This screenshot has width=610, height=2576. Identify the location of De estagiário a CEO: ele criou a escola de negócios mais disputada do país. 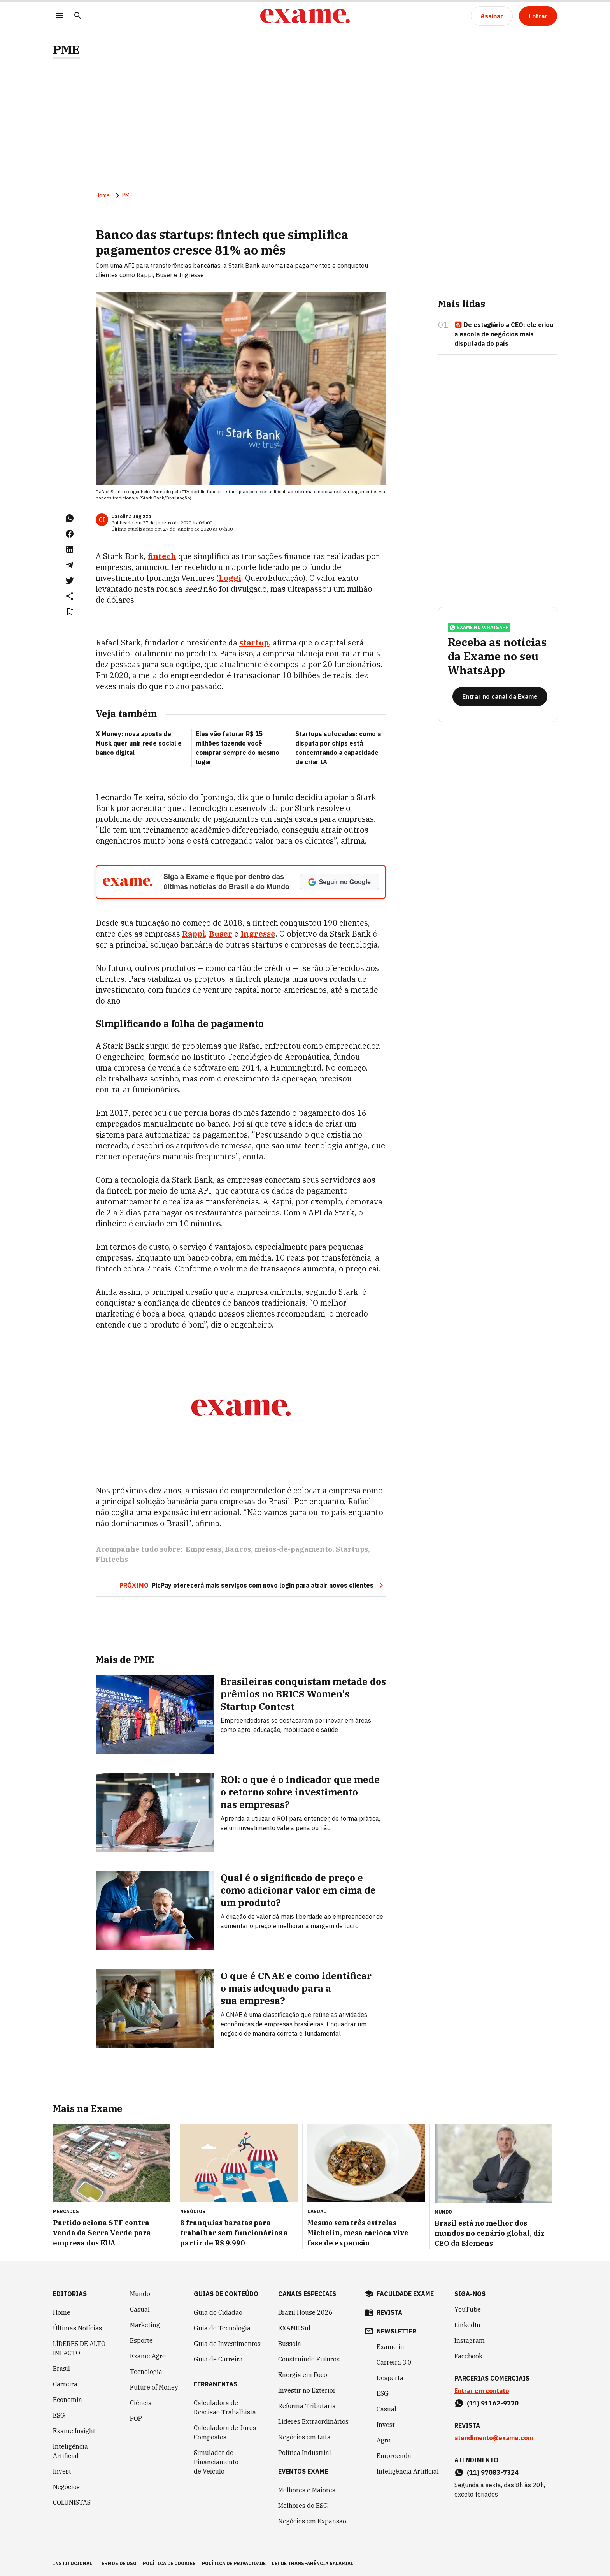
(504, 334).